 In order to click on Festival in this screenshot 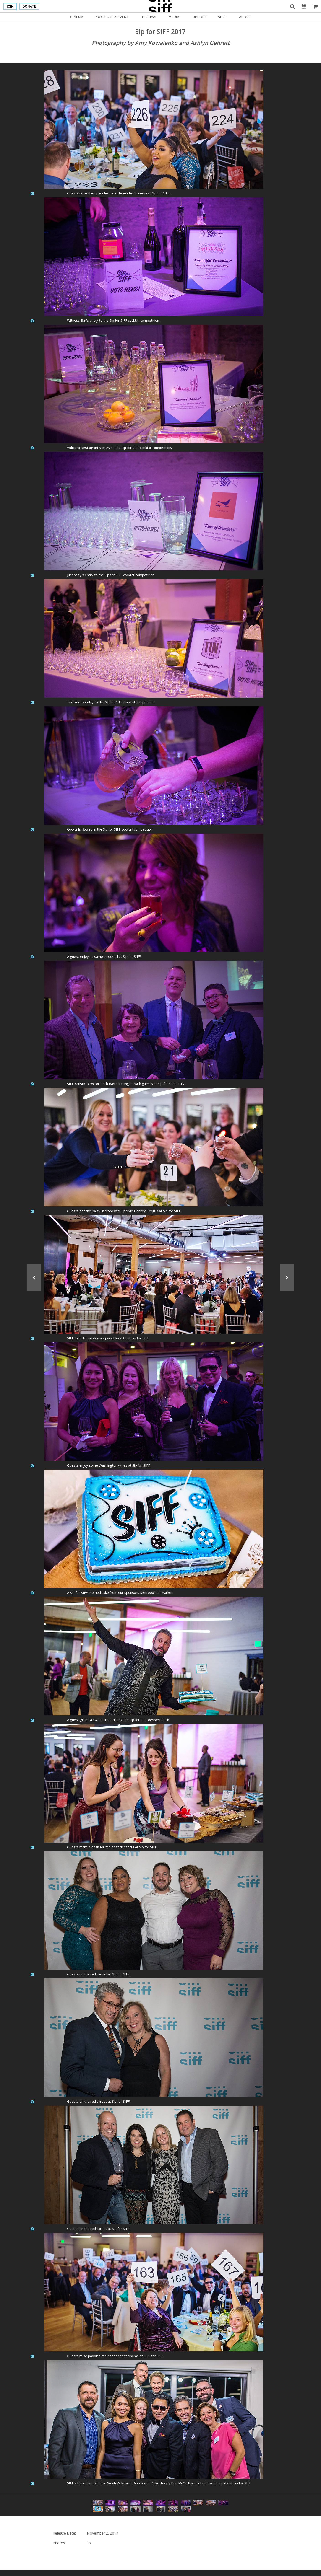, I will do `click(149, 16)`.